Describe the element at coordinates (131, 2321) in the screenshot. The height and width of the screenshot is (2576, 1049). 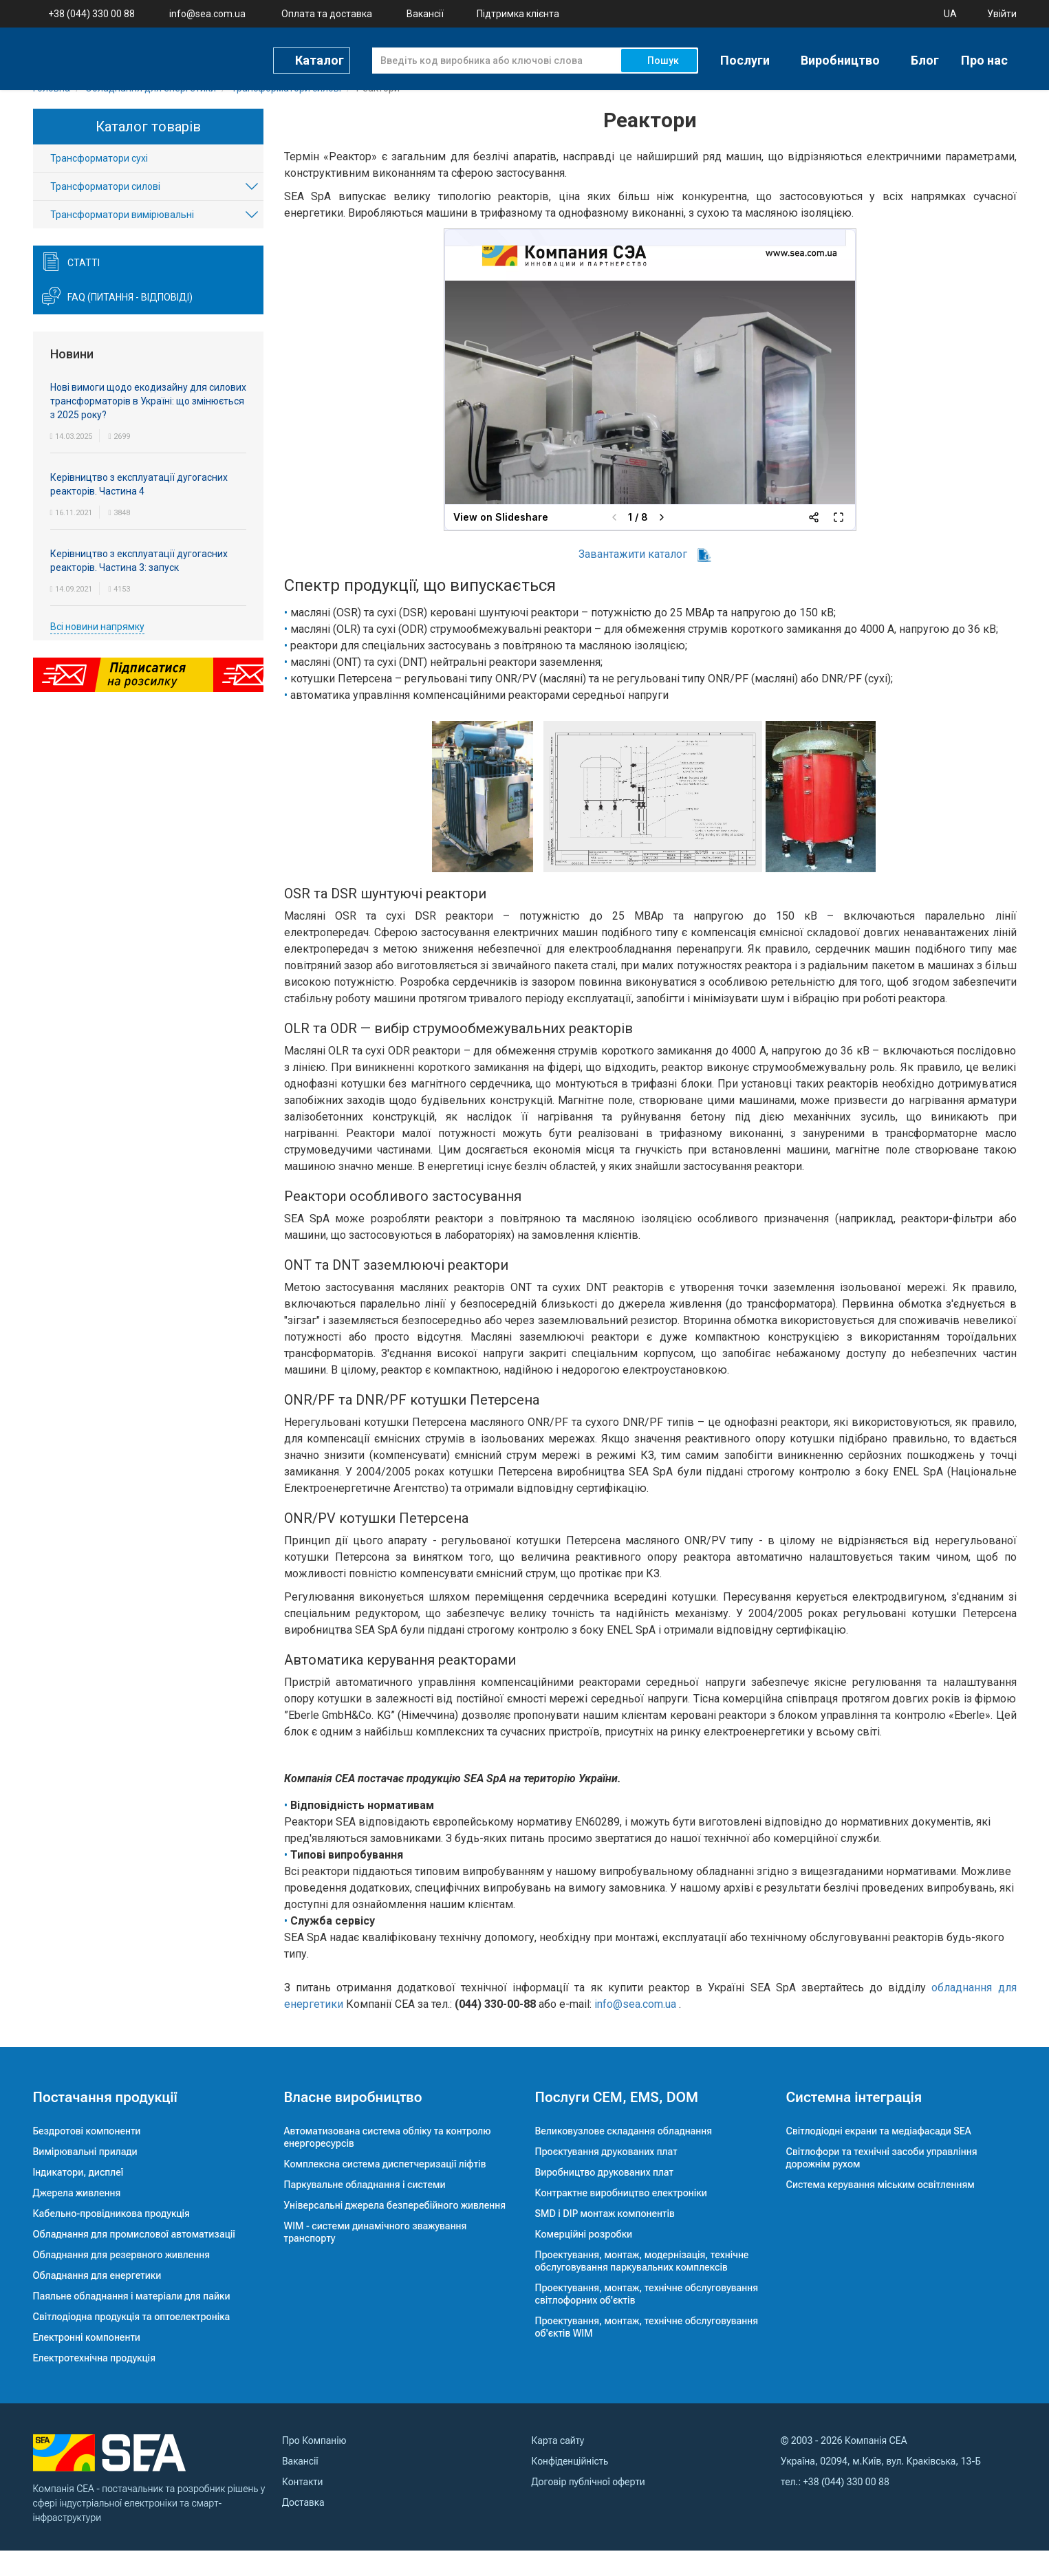
I see `Паяльне обладнання і матеріали для пайки` at that location.